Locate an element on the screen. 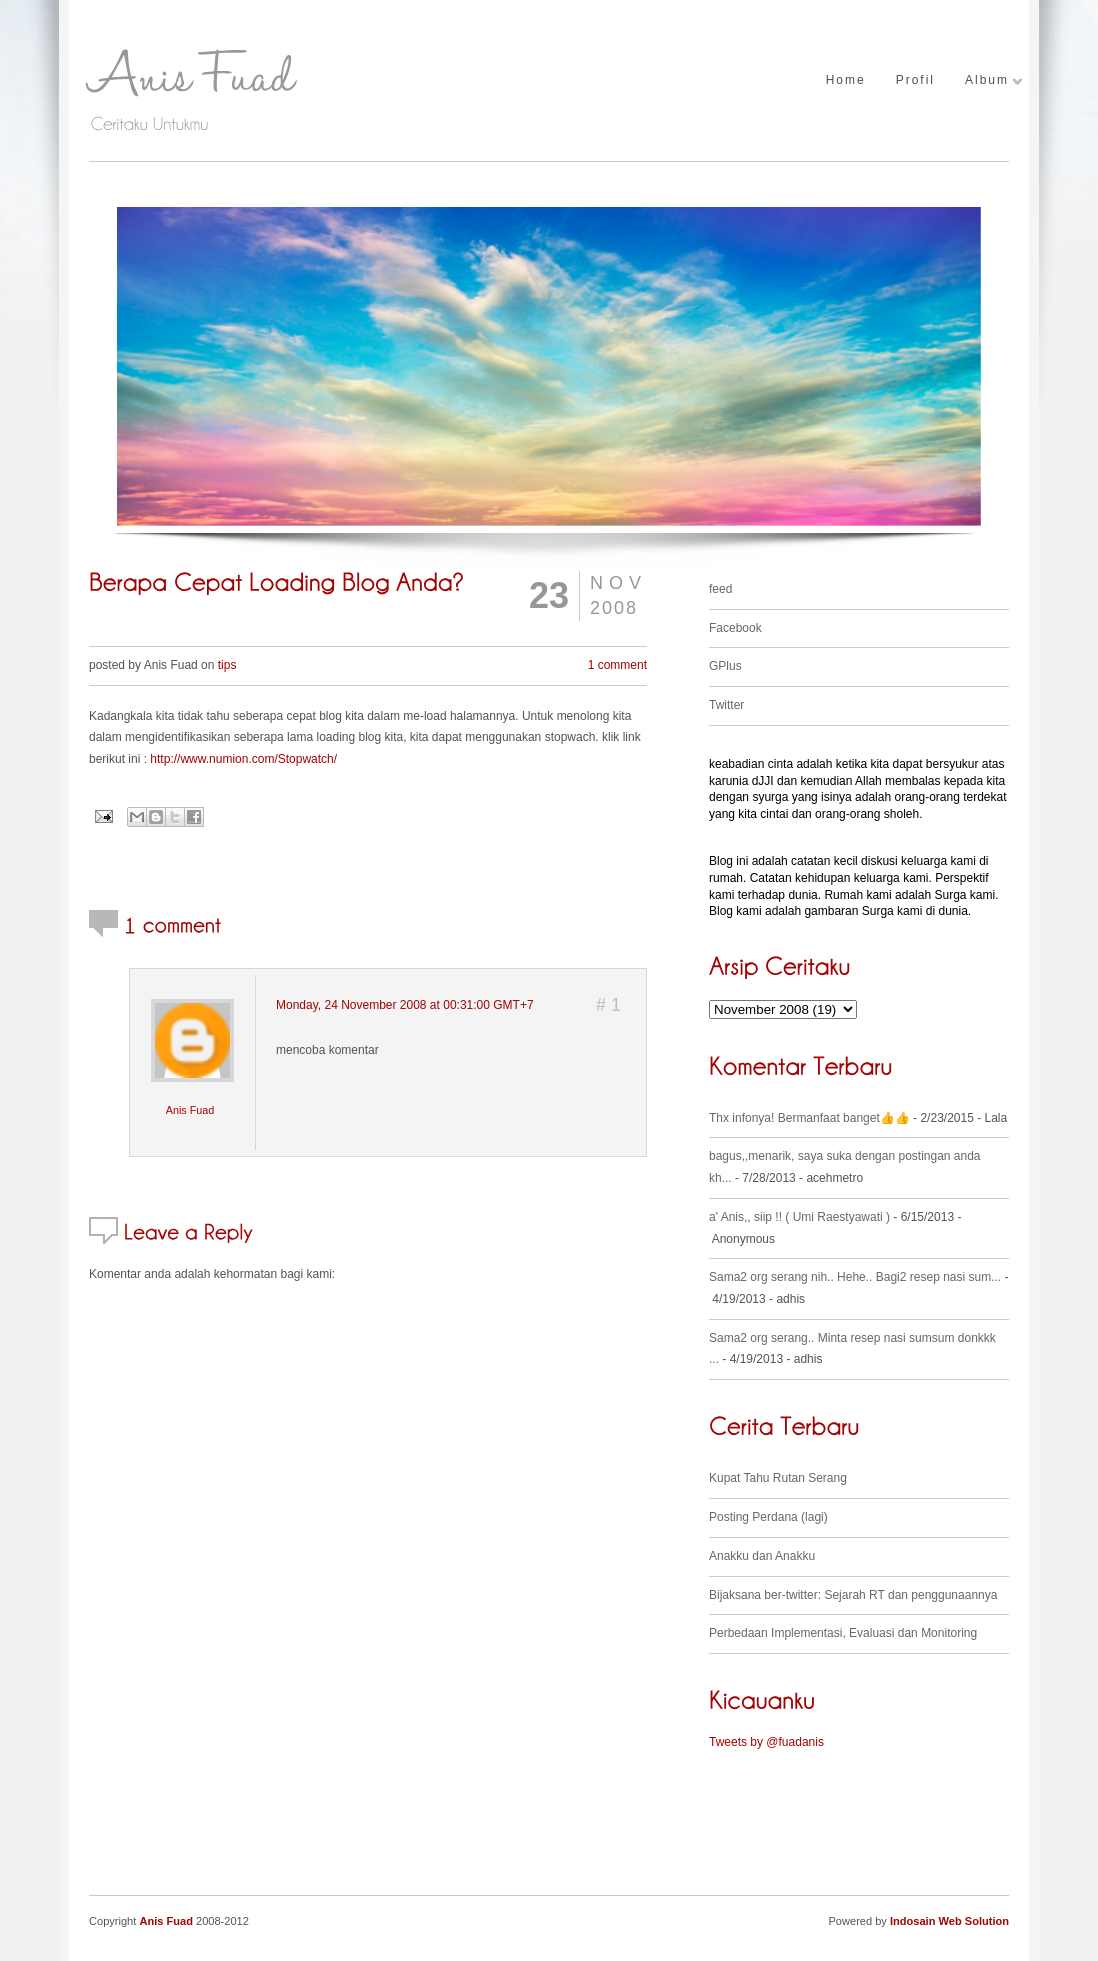  Sama2 org serang nih.. Hehe.. Bagi2 resep nasi sum... is located at coordinates (855, 1277).